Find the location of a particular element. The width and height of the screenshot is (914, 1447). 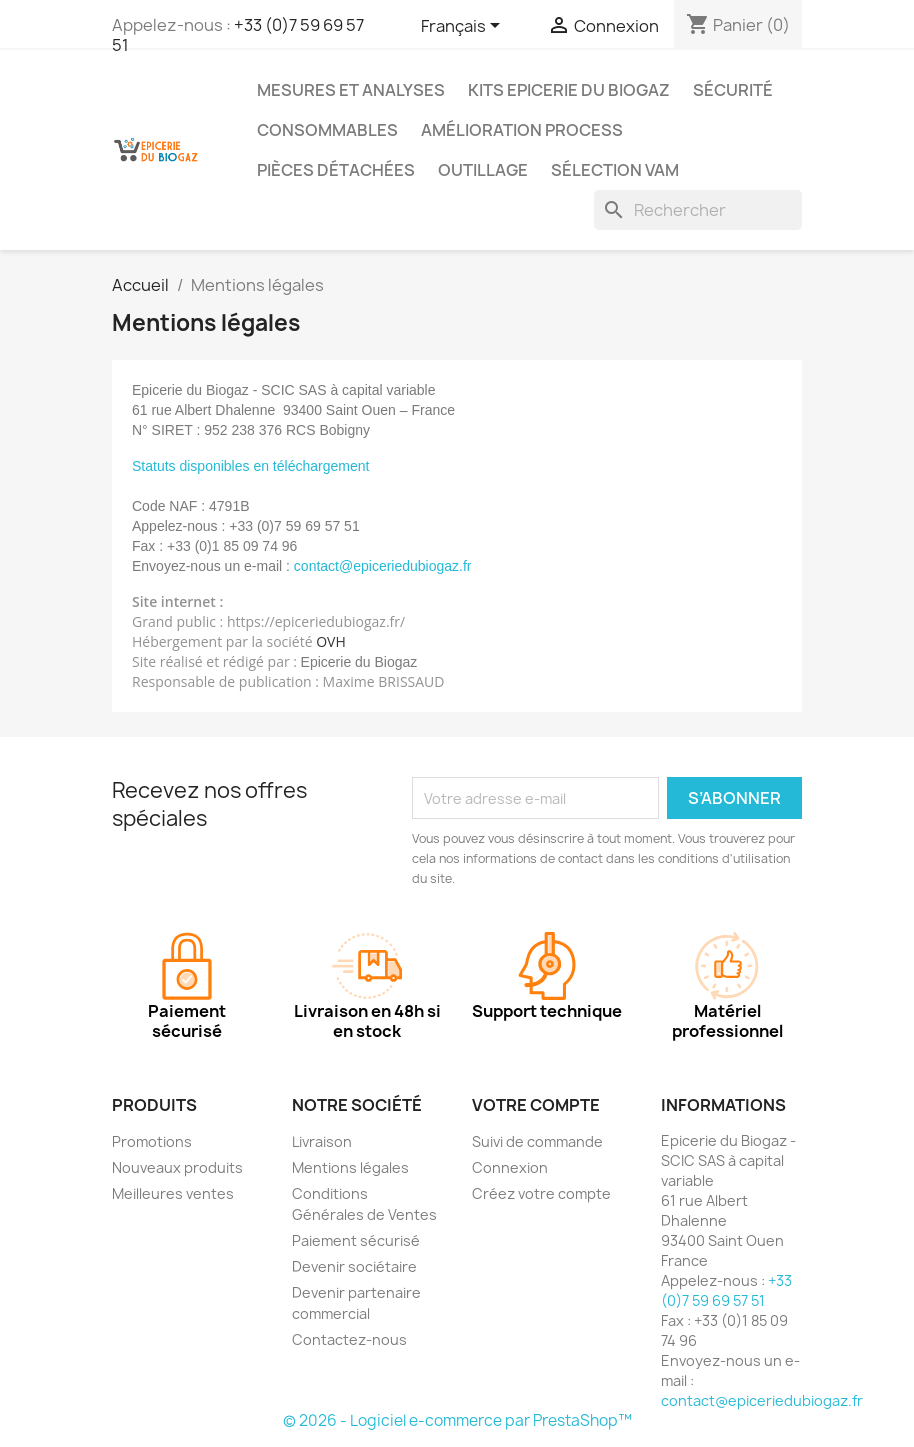

Votre compte is located at coordinates (536, 1105).